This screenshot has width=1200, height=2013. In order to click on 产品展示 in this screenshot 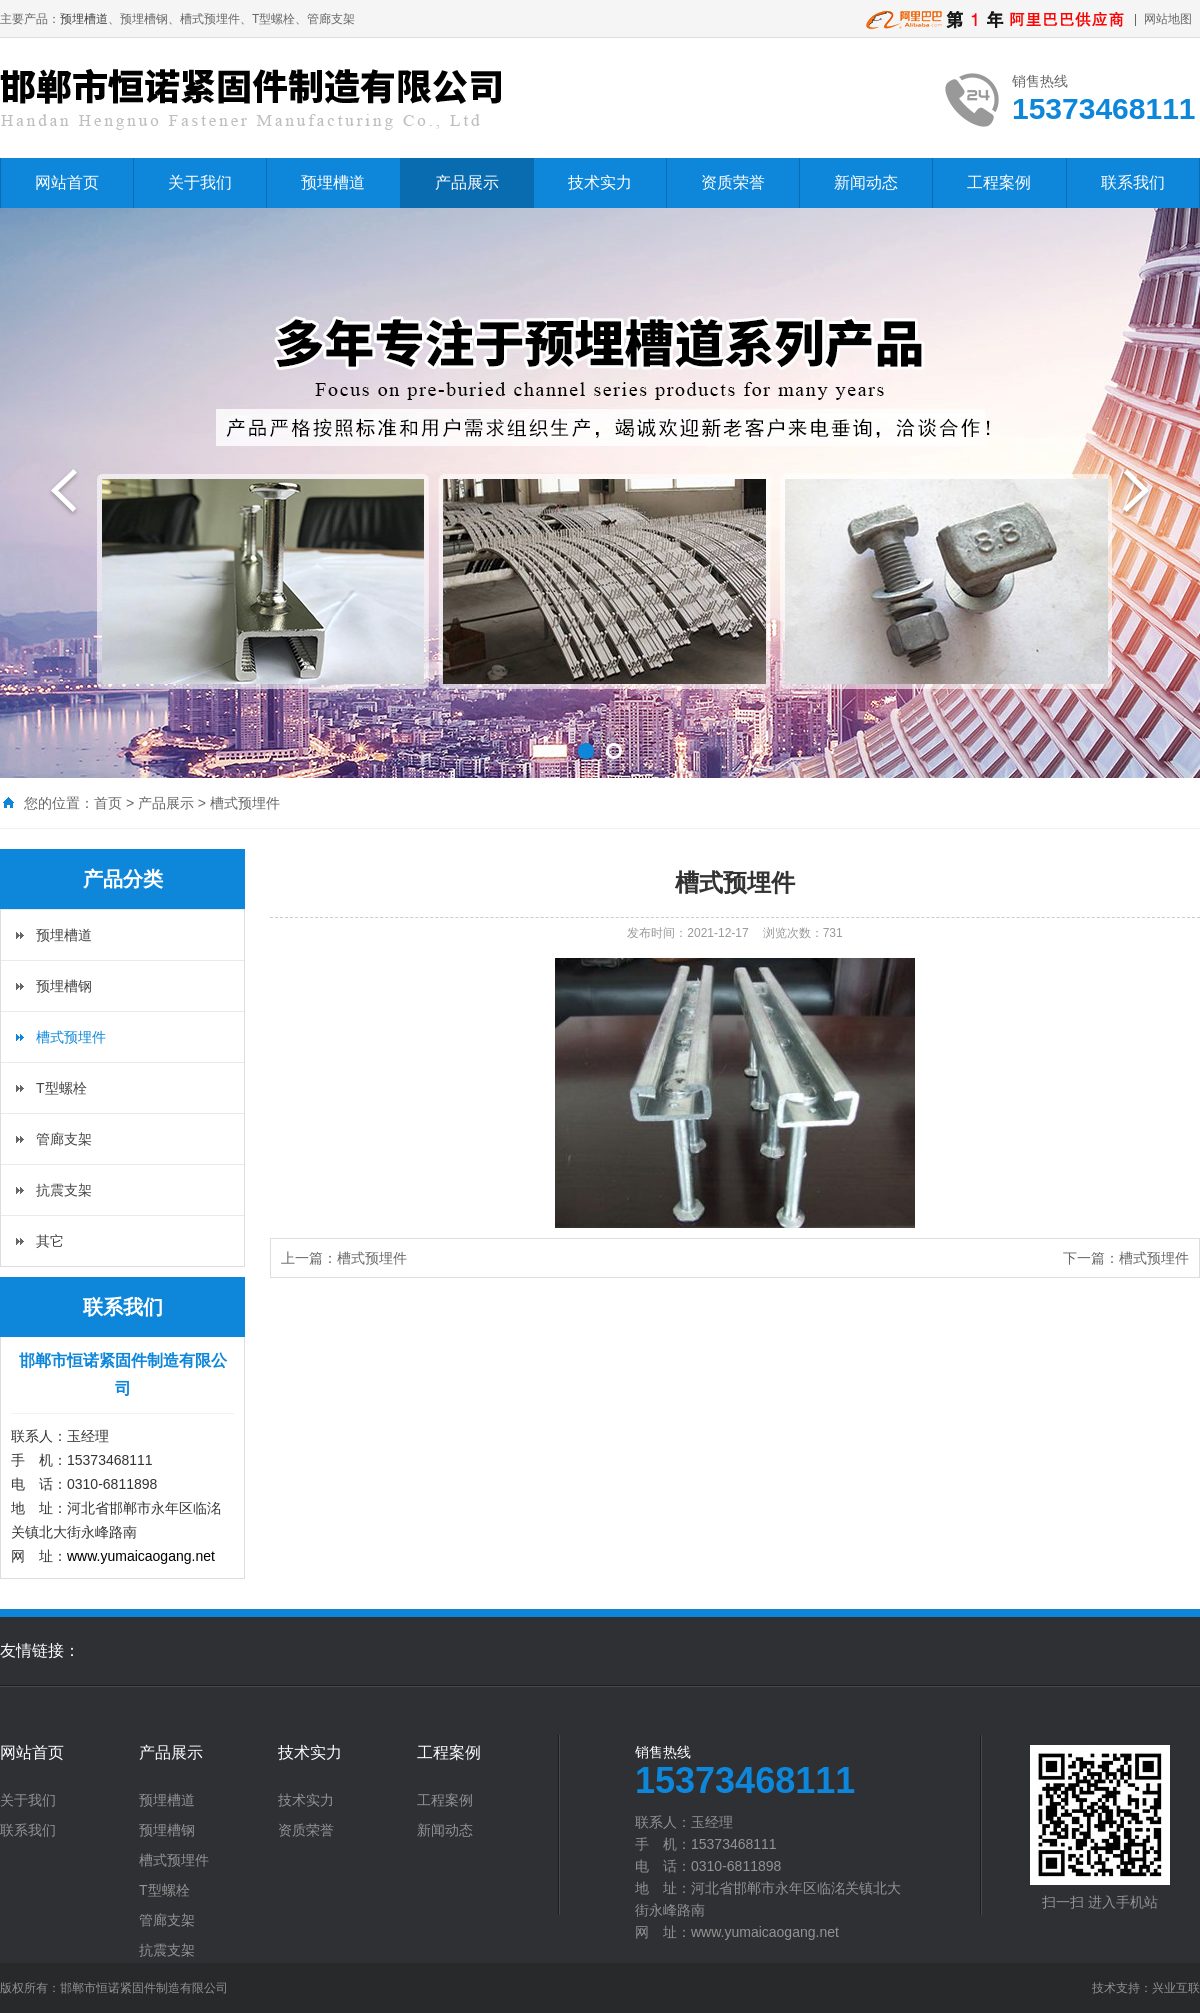, I will do `click(467, 182)`.